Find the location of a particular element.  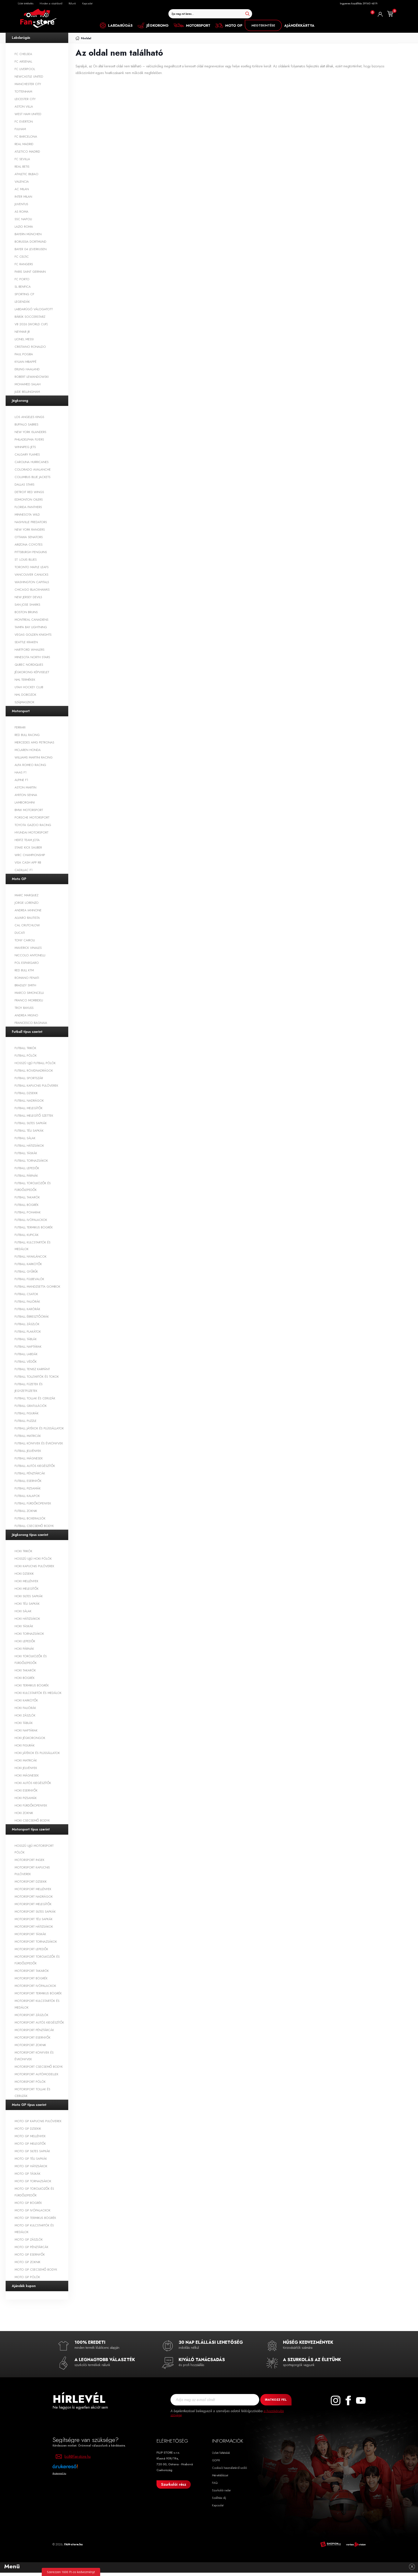

St. Louis Blues is located at coordinates (26, 559).